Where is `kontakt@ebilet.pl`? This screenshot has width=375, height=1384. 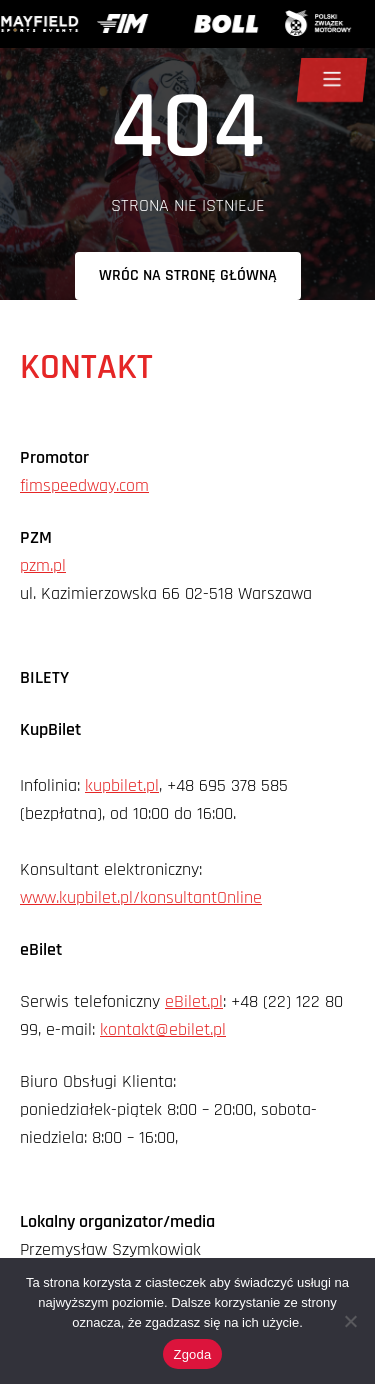
kontakt@ebilet.pl is located at coordinates (163, 1029).